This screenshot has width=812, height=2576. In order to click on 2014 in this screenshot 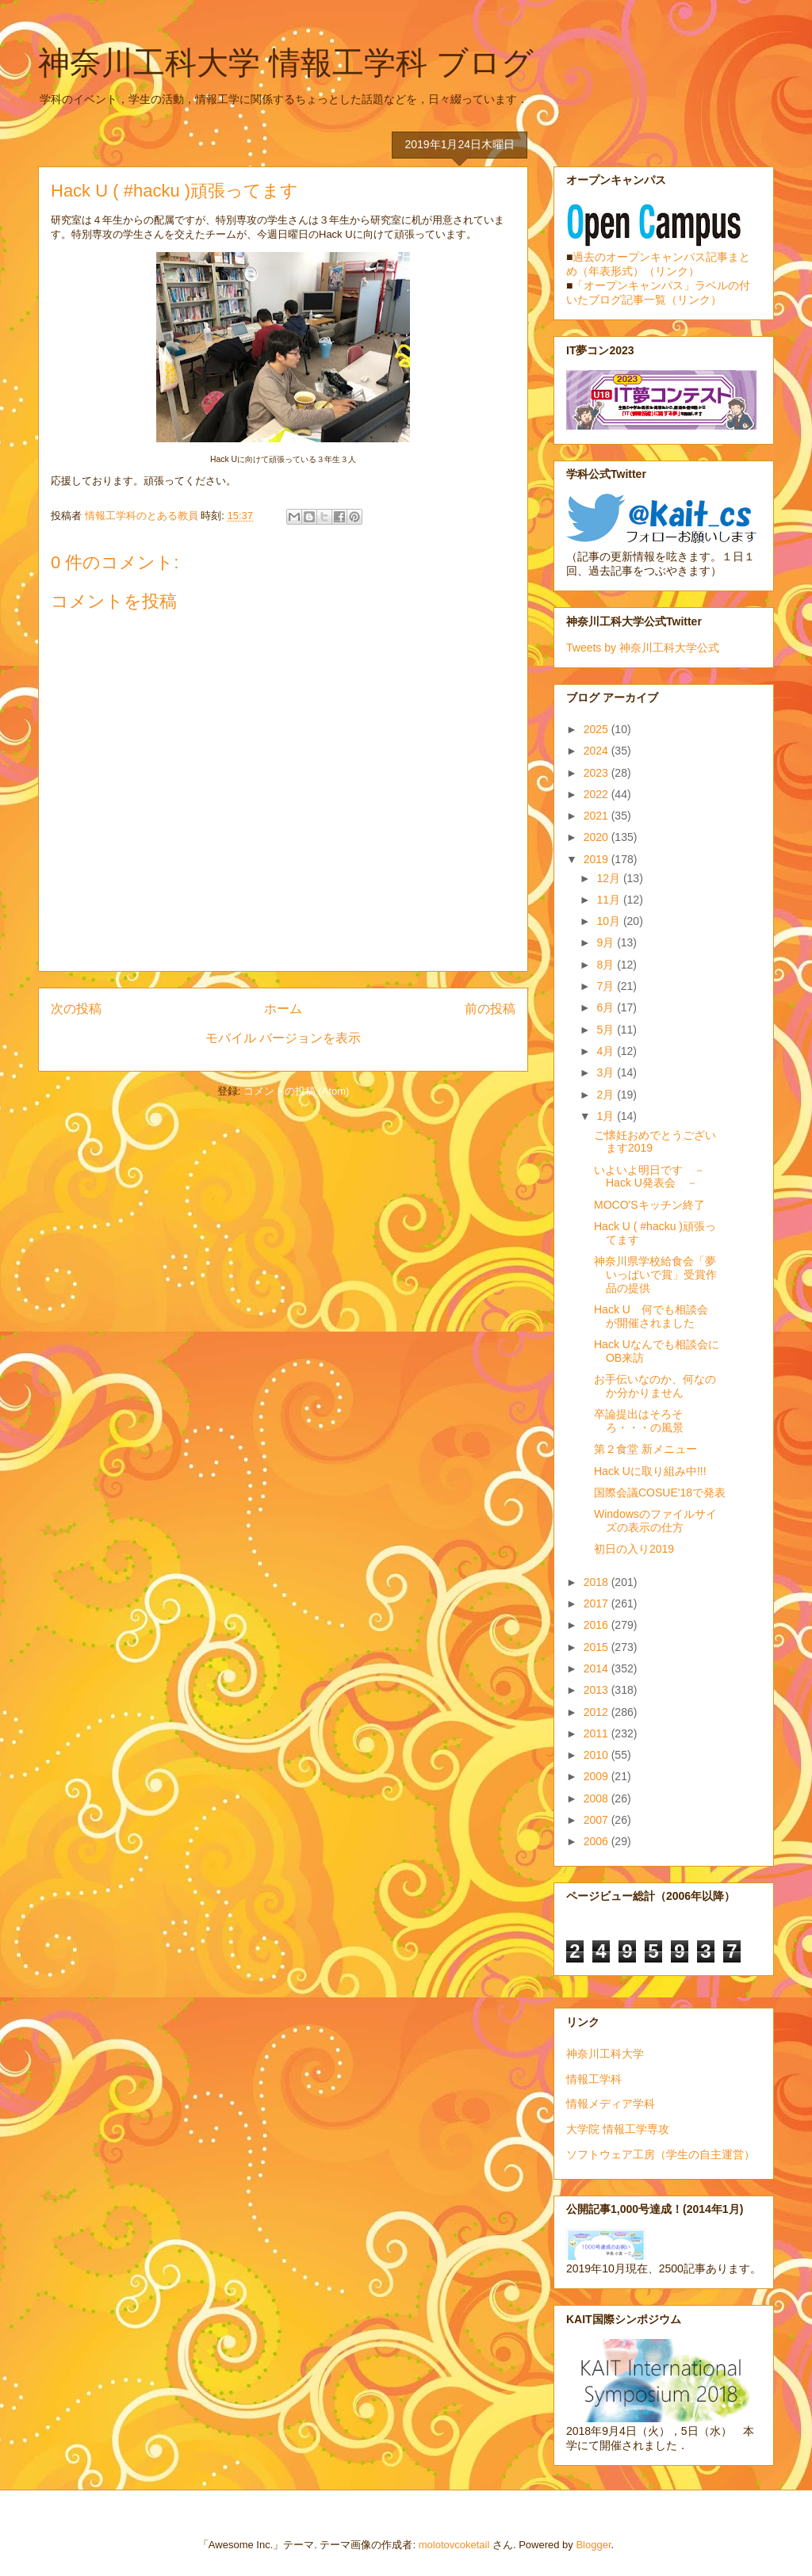, I will do `click(597, 1668)`.